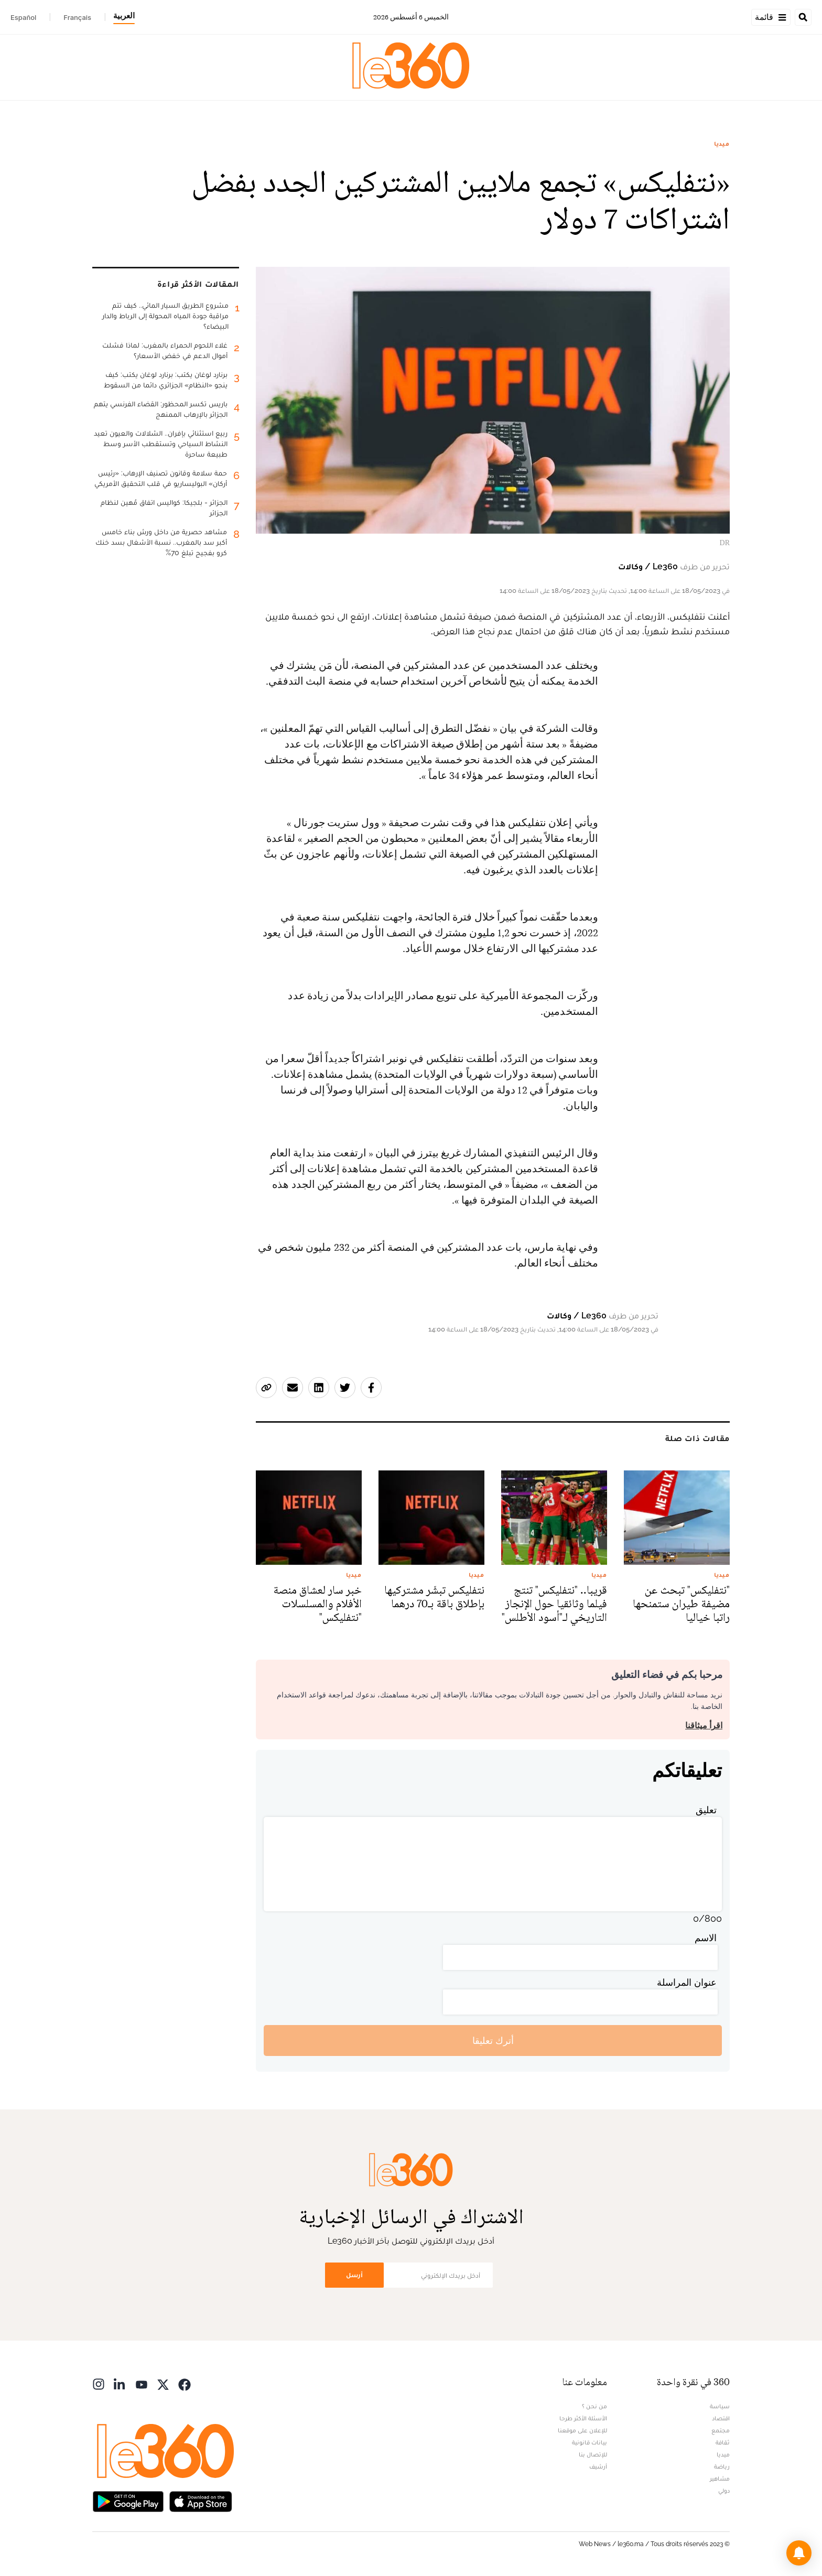 The width and height of the screenshot is (822, 2576). I want to click on اقتصاد, so click(721, 2418).